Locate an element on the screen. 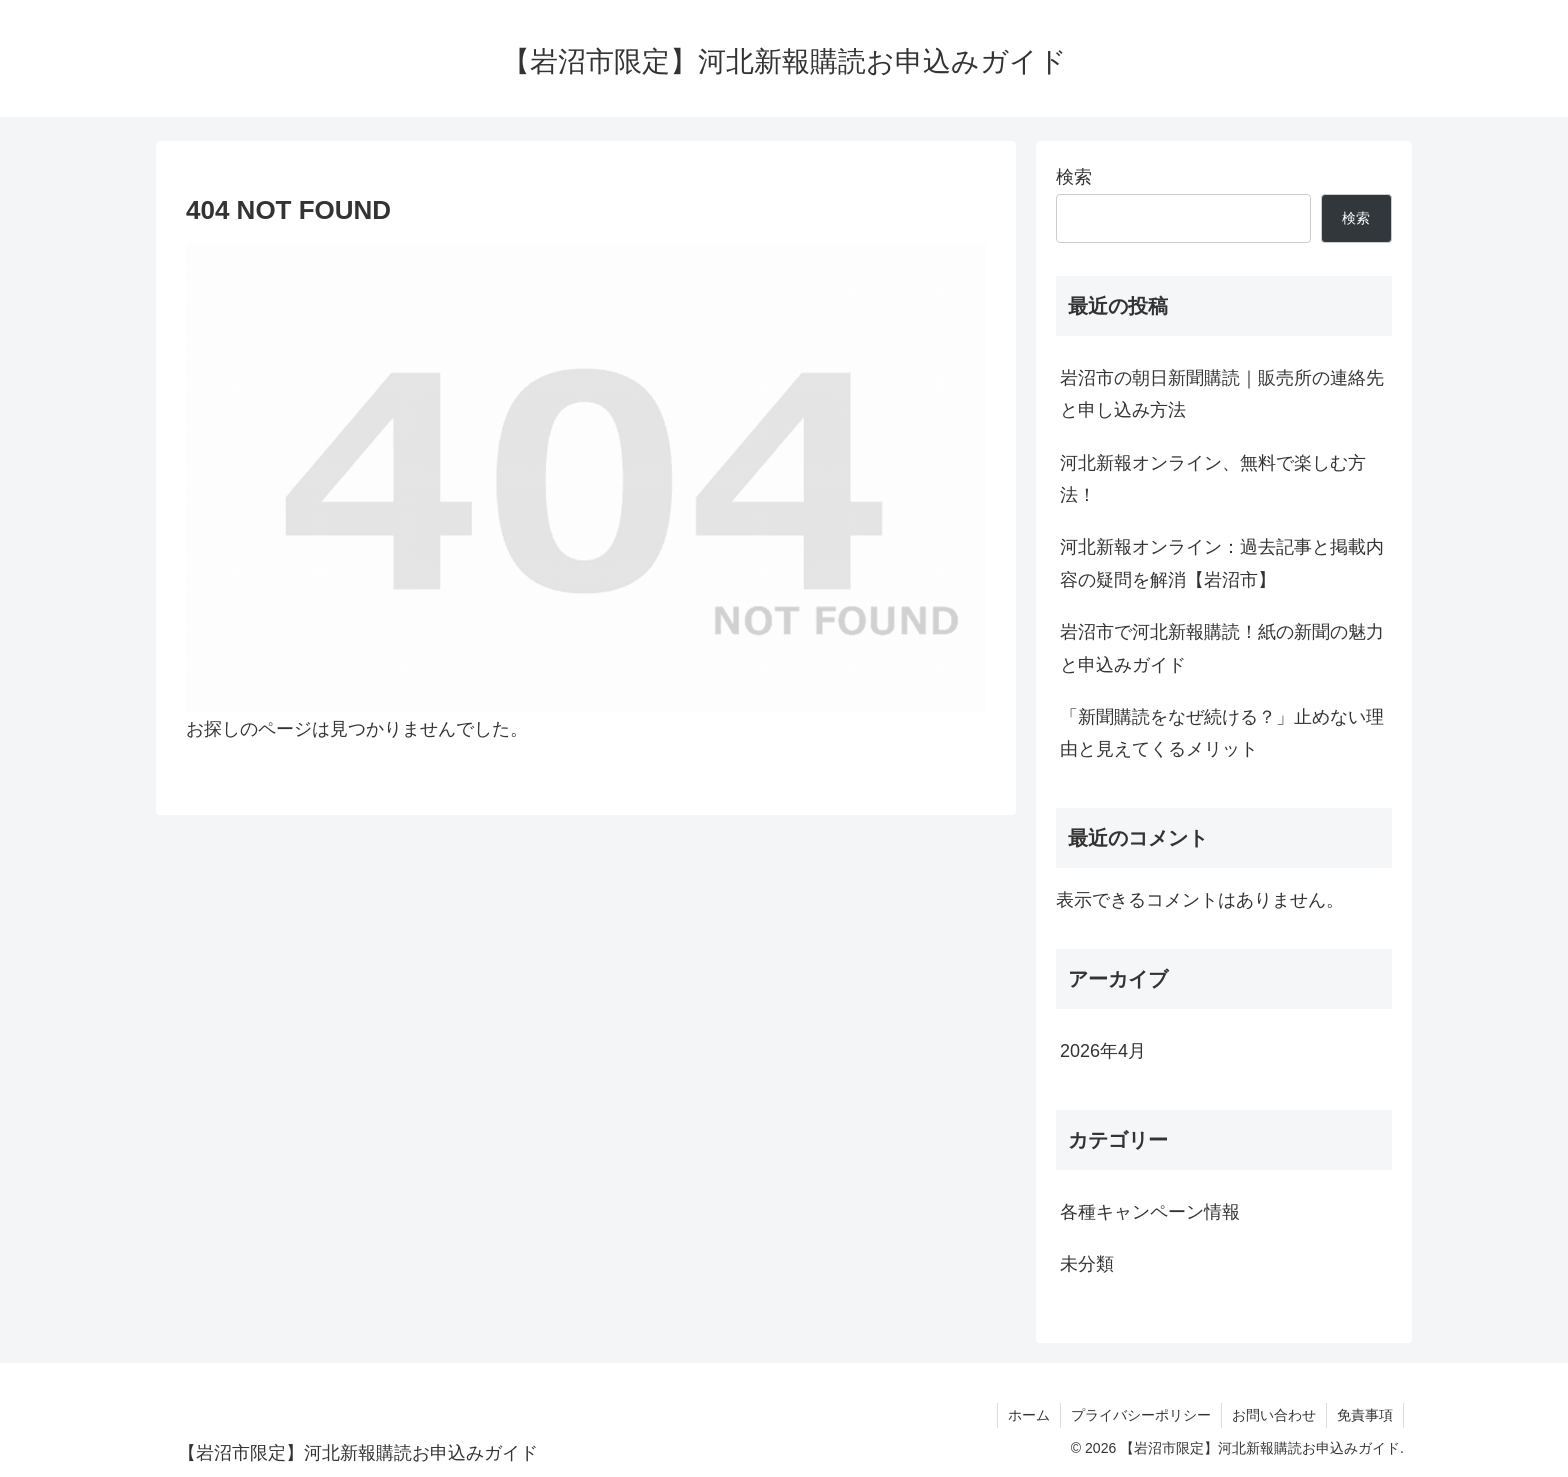  岩沼市の朝日新聞購読｜販売所の連絡先と申し込み方法 is located at coordinates (1222, 394).